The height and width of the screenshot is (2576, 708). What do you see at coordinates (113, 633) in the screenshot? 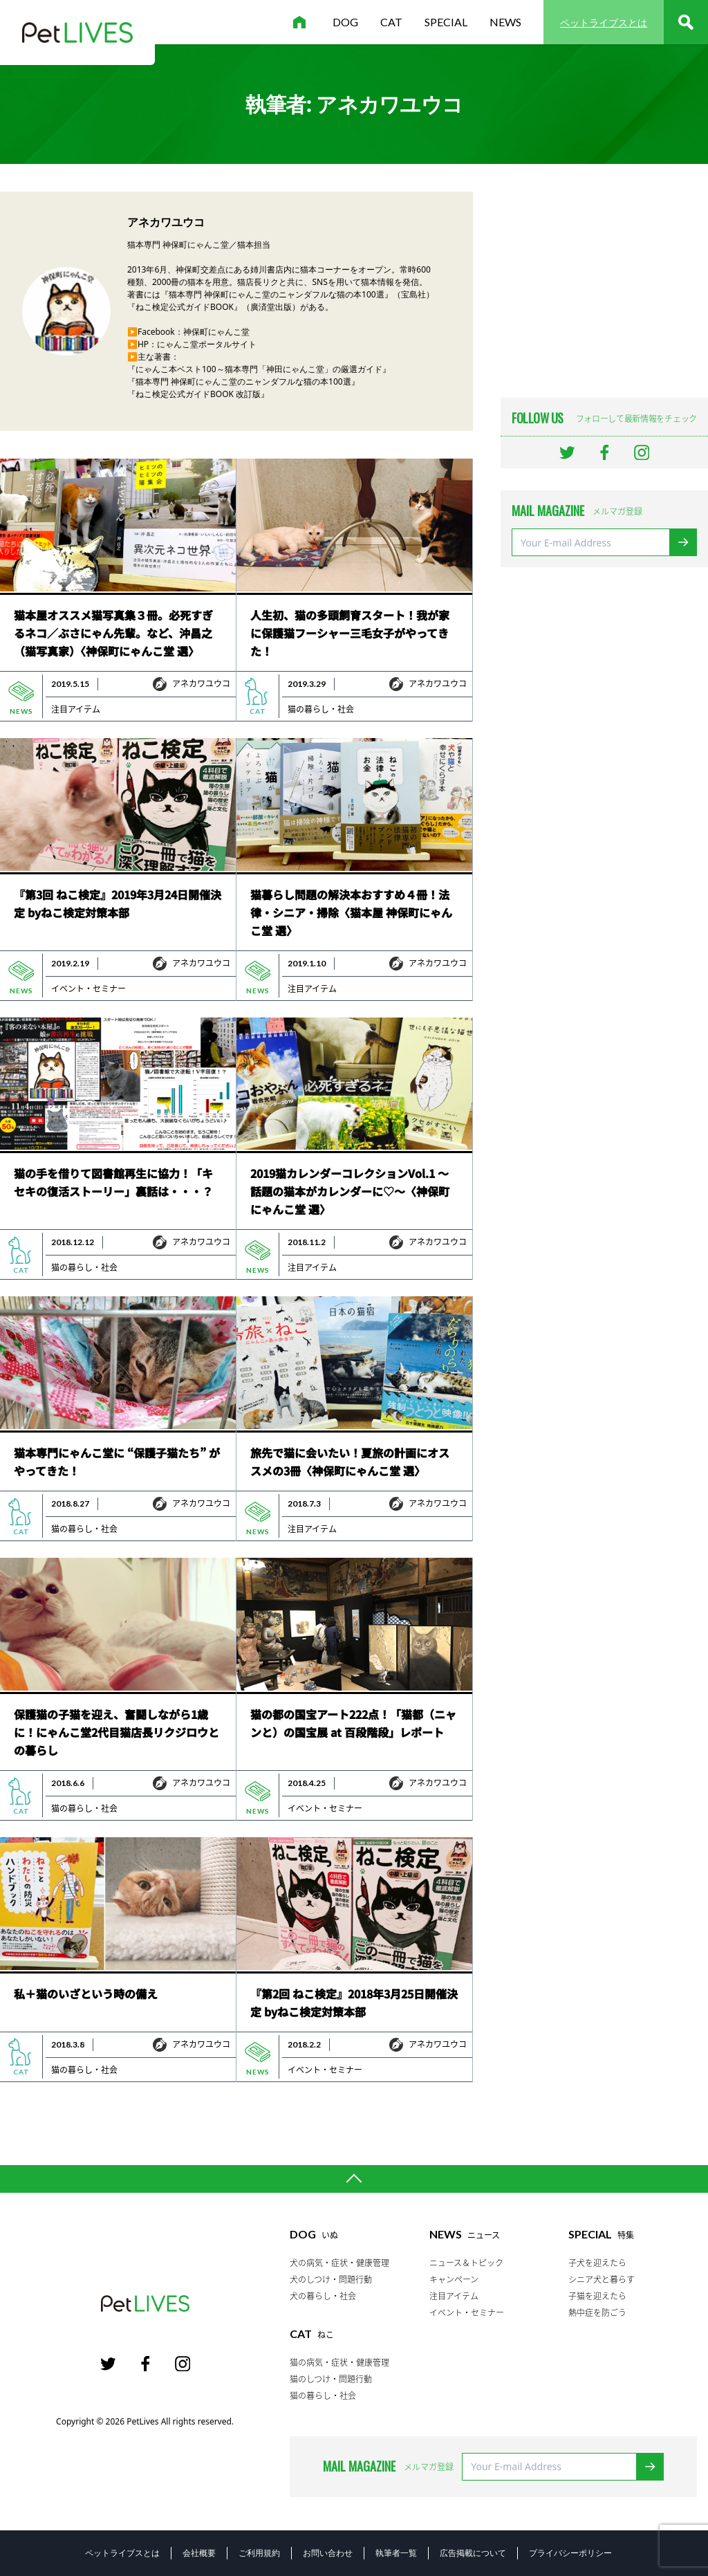
I see `猫本屋オススメ猫写真集３冊。必死すぎるネコ／ぶさにゃん先輩。など、沖昌之（猫写真家）〈神保町にゃんこ堂 選〉` at bounding box center [113, 633].